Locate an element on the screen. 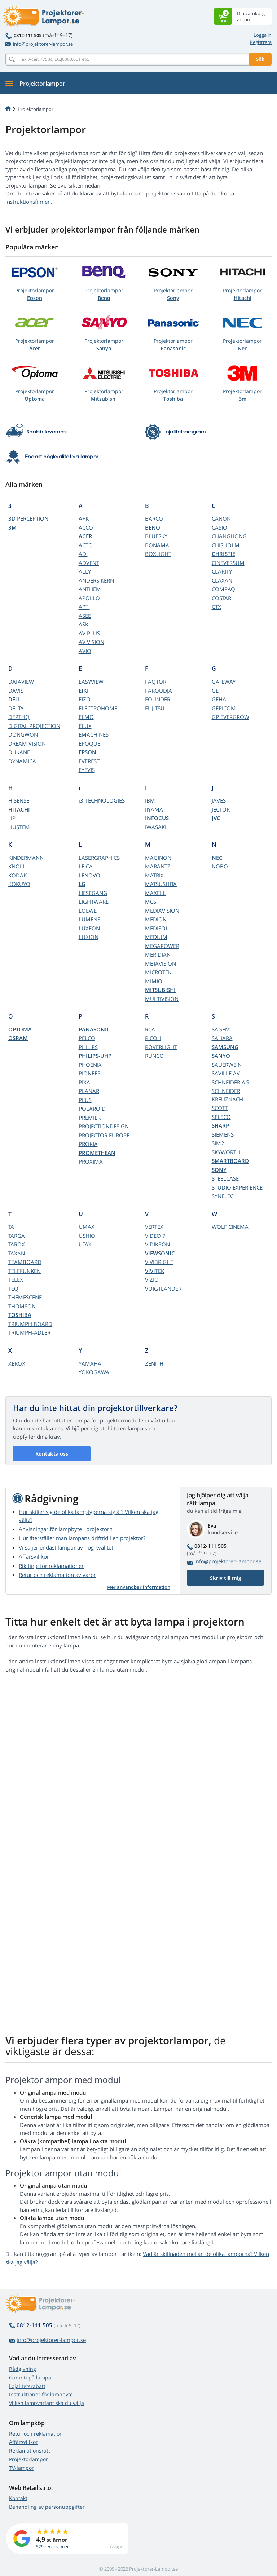  PANASONIC is located at coordinates (94, 1029).